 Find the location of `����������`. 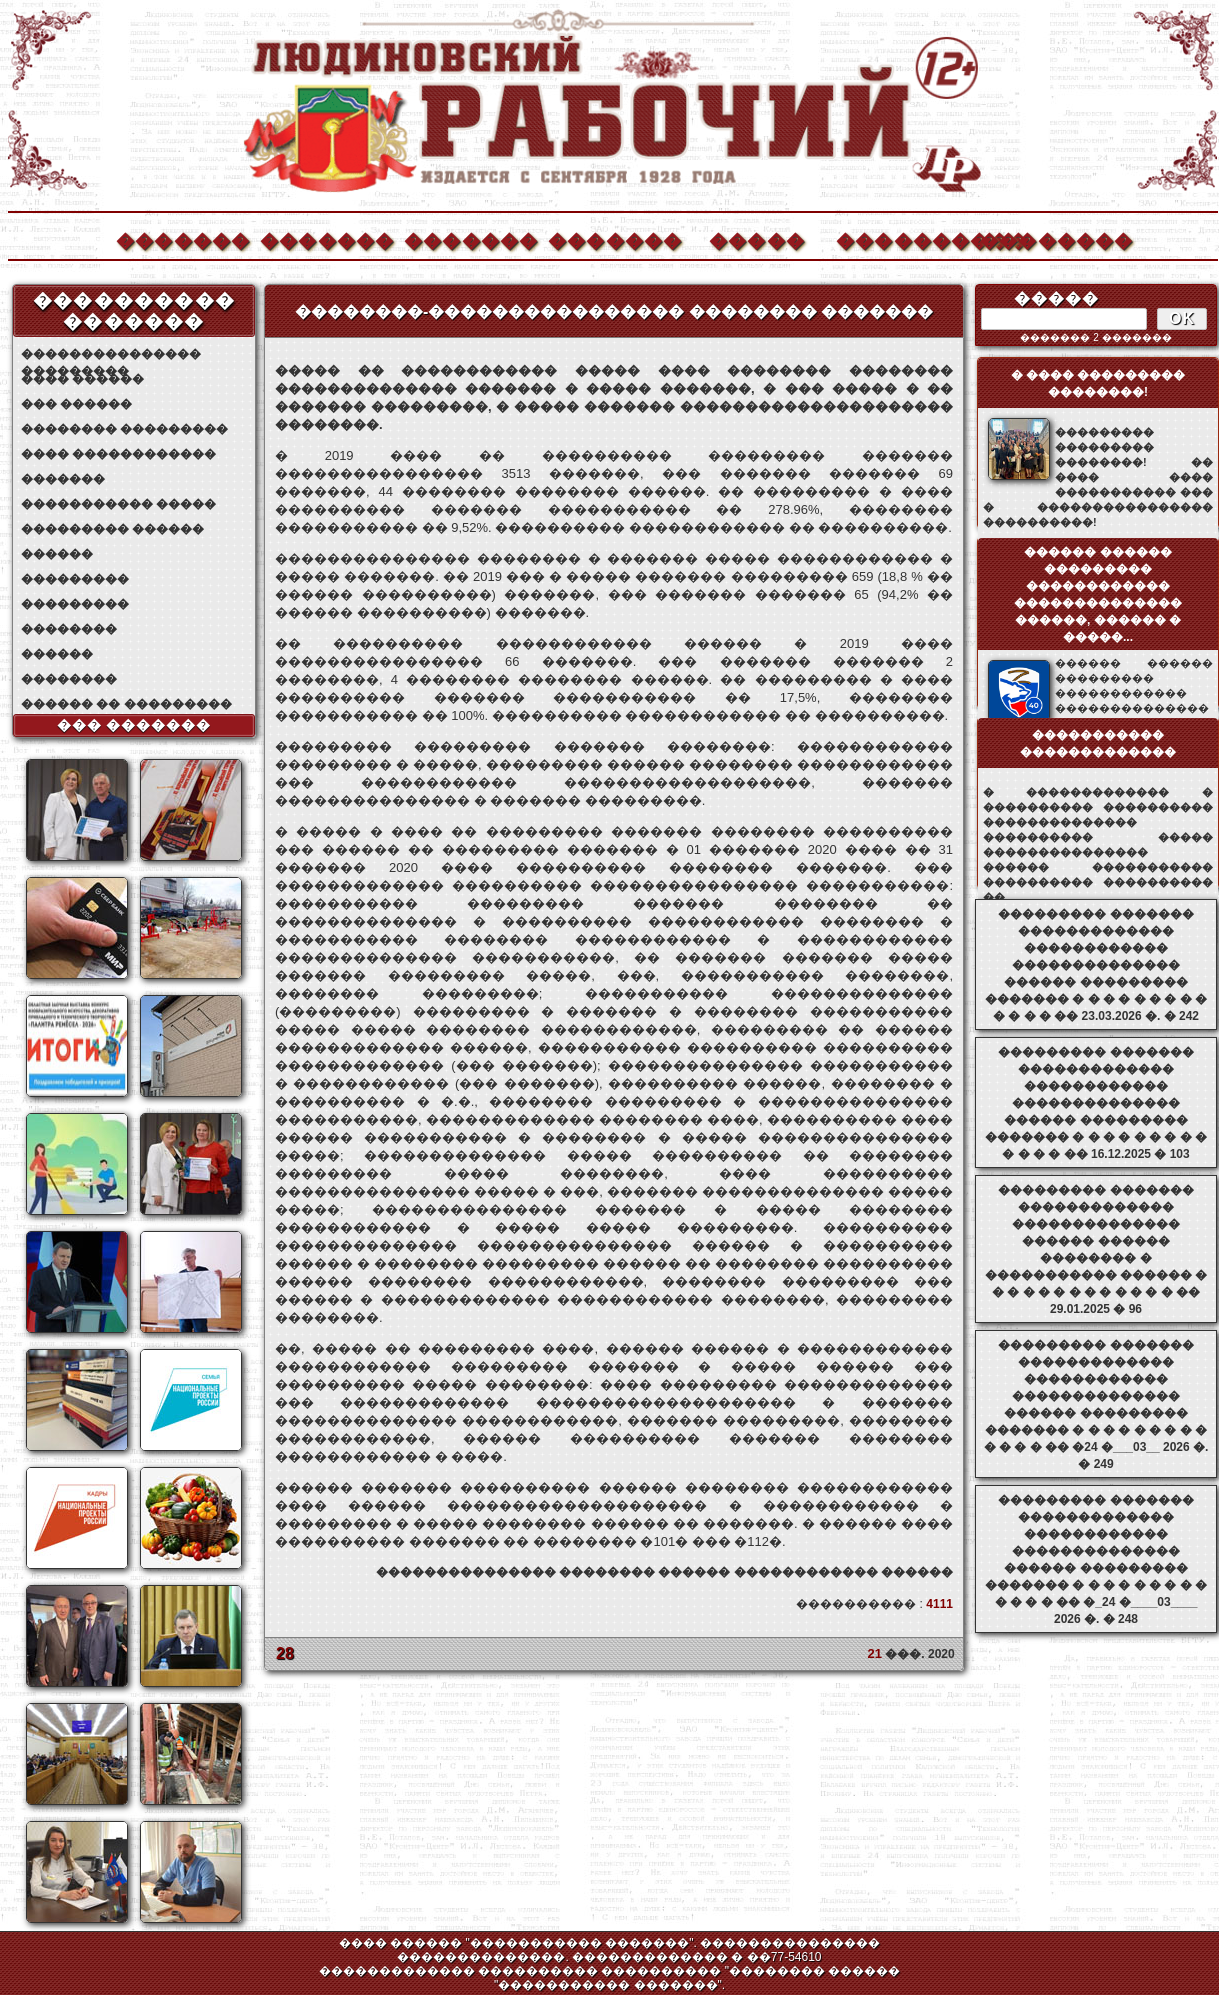

���������� is located at coordinates (902, 238).